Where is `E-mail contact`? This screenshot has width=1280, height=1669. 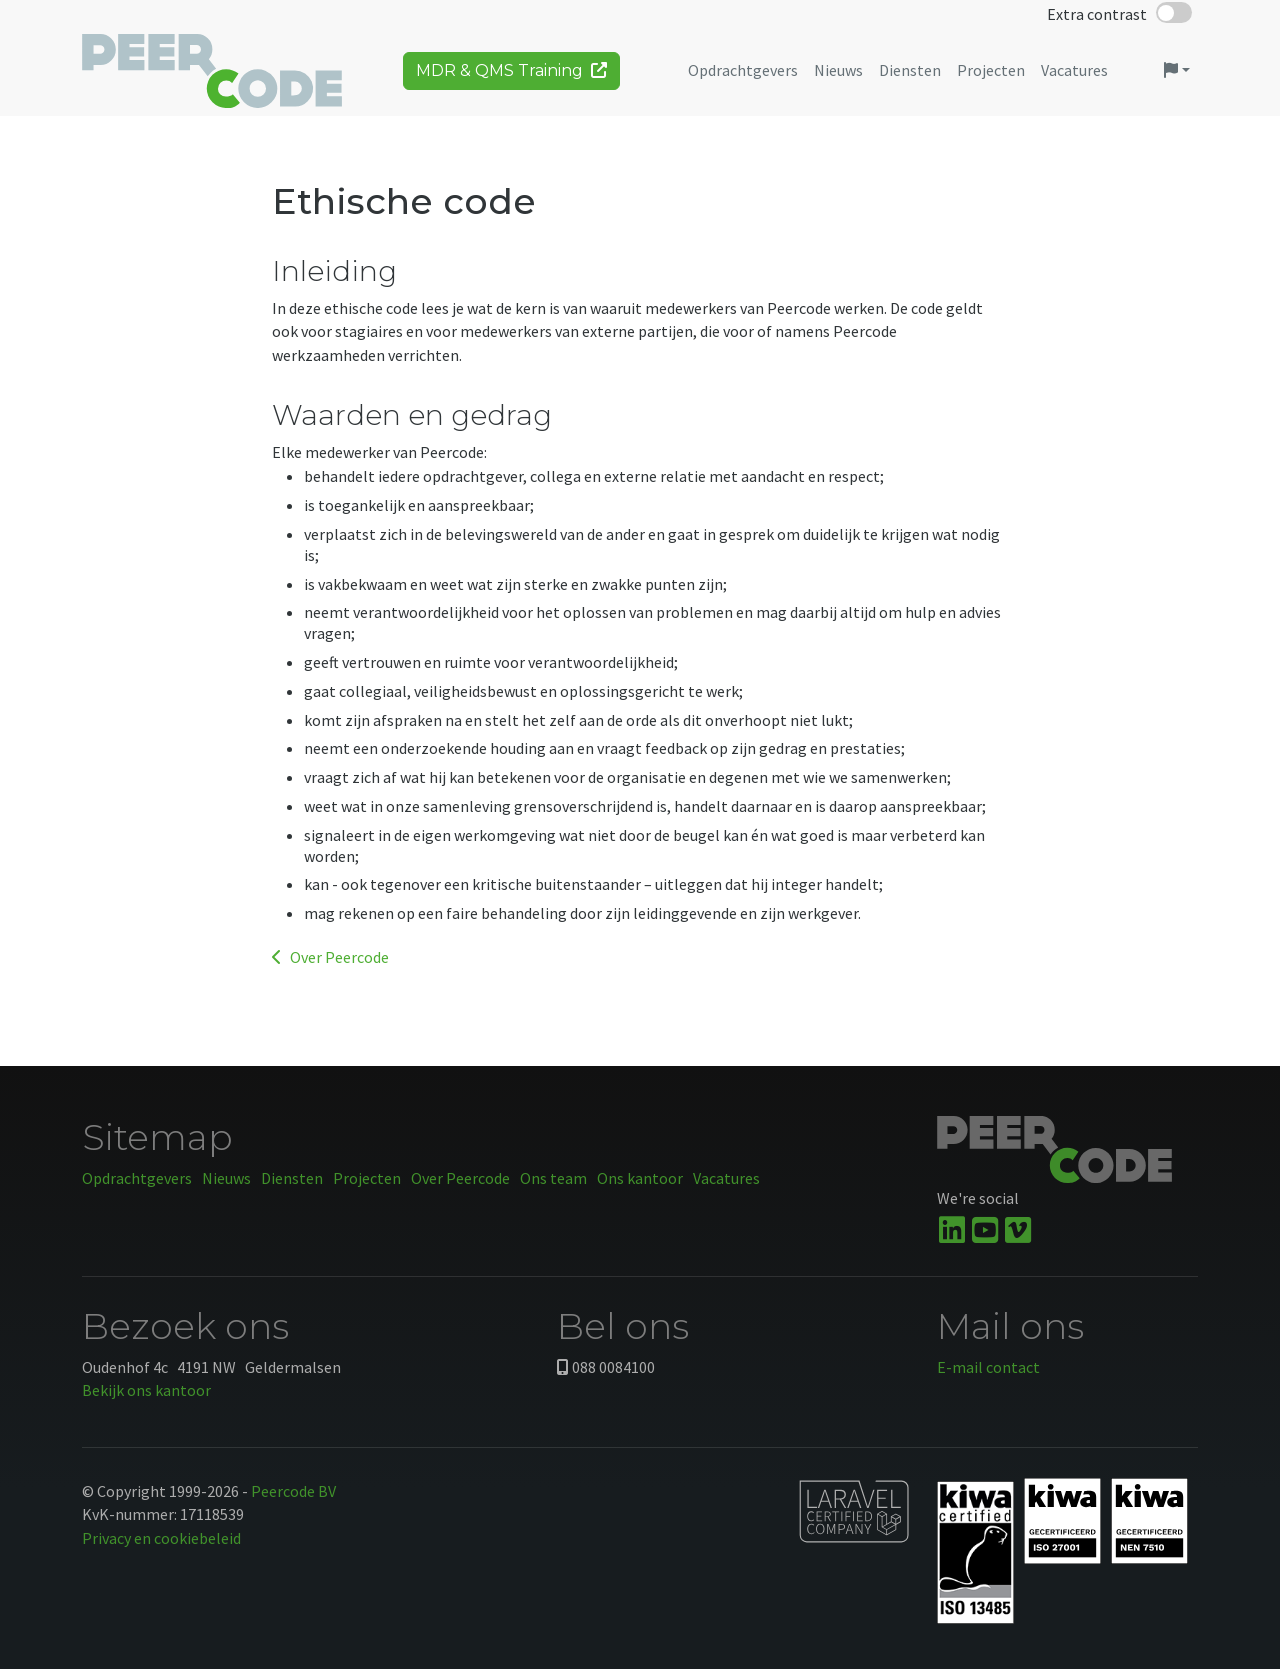 E-mail contact is located at coordinates (988, 1367).